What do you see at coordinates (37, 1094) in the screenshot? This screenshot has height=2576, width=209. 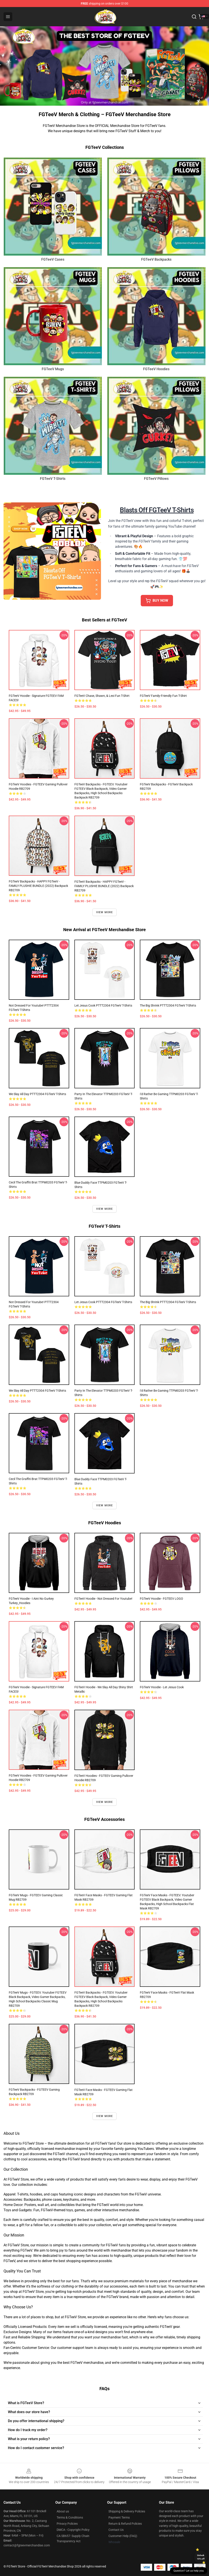 I see `We Slay All Day PTTT2304 FGTeeV T-Shirts` at bounding box center [37, 1094].